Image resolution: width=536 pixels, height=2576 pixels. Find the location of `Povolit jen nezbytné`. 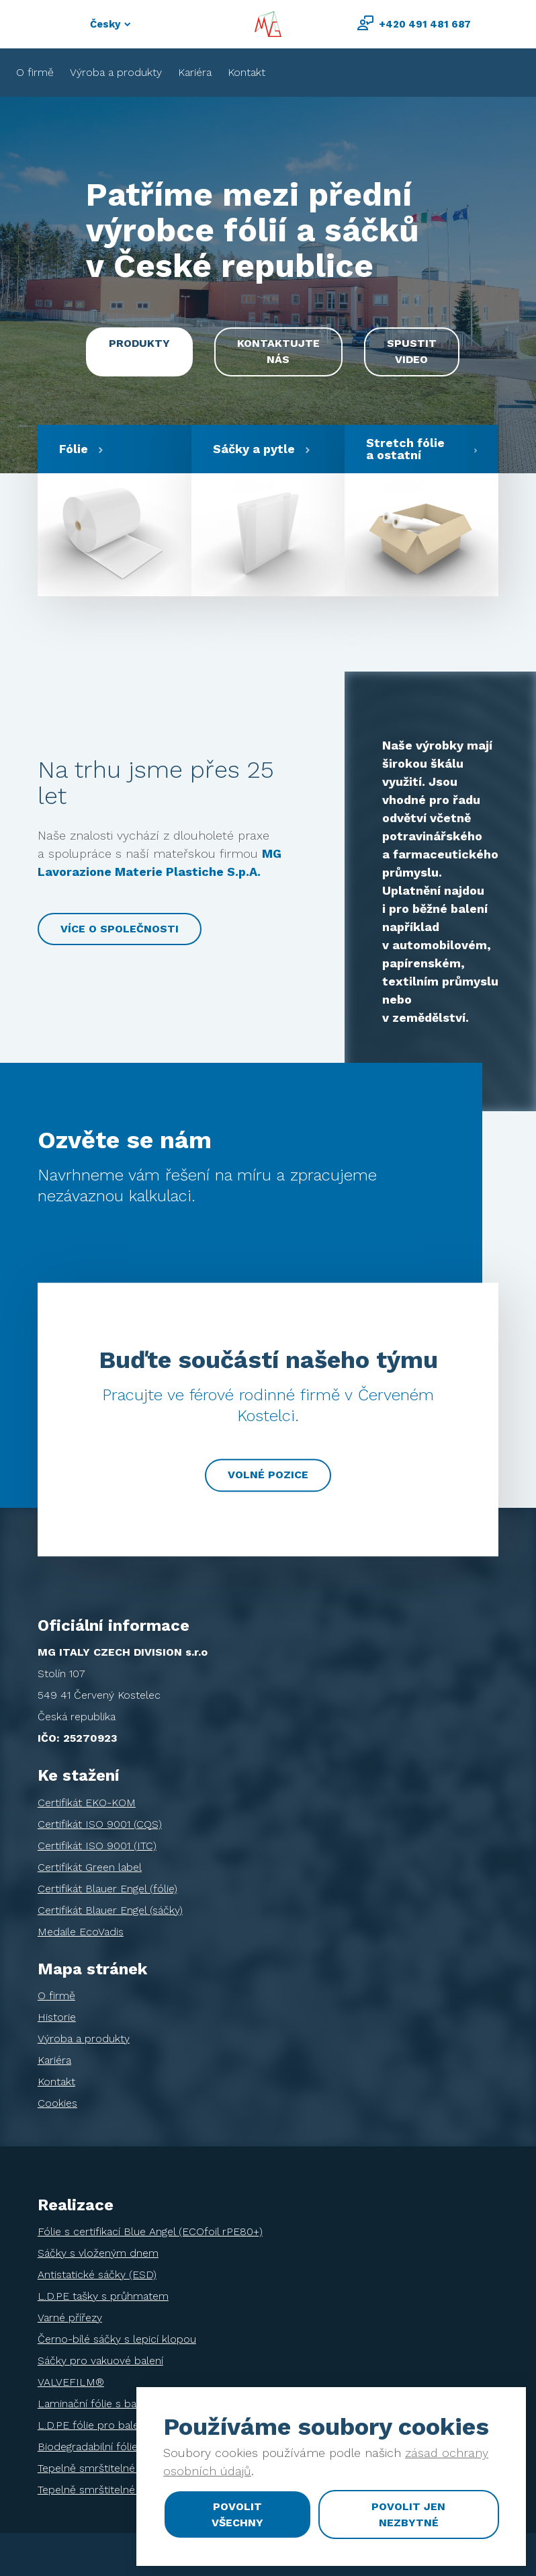

Povolit jen nezbytné is located at coordinates (408, 2514).